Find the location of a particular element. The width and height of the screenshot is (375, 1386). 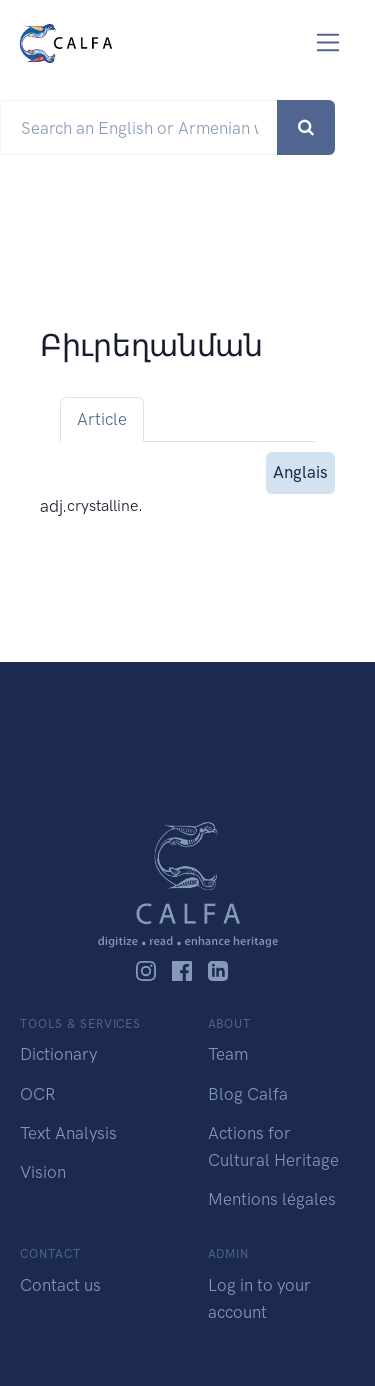

Blog Calfa is located at coordinates (248, 1094).